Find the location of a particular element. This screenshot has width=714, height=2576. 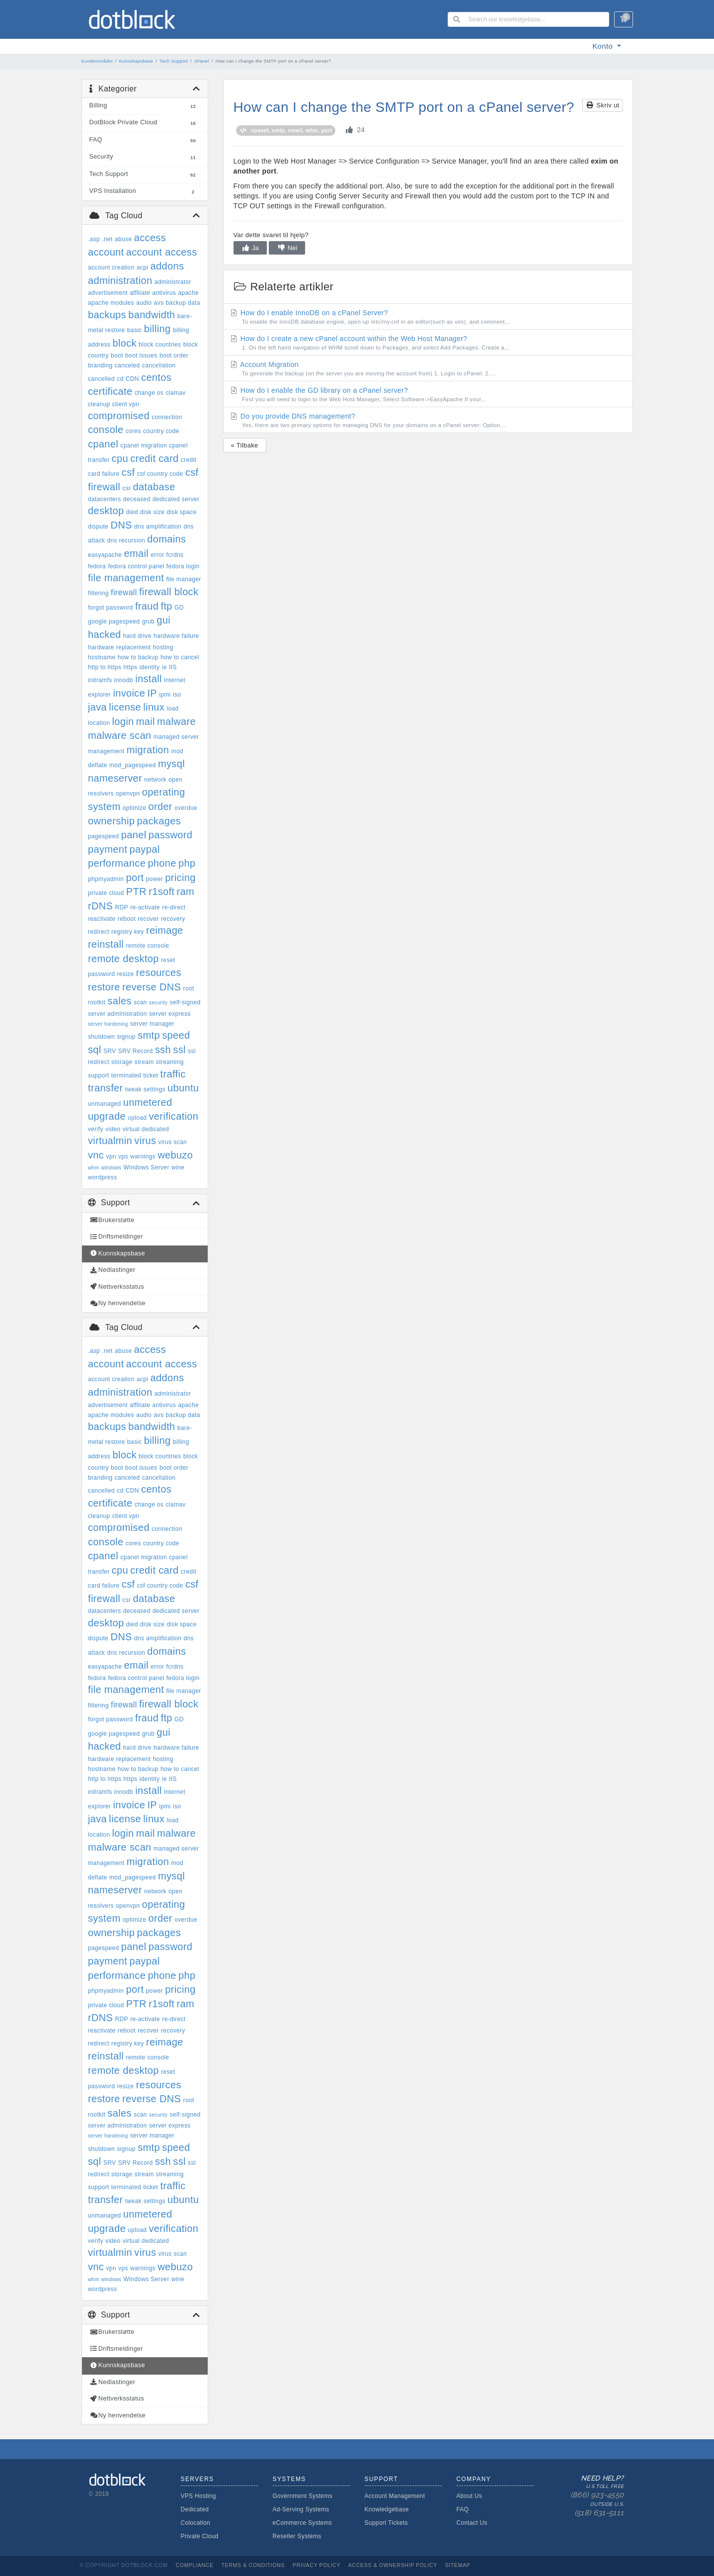

pricing is located at coordinates (180, 877).